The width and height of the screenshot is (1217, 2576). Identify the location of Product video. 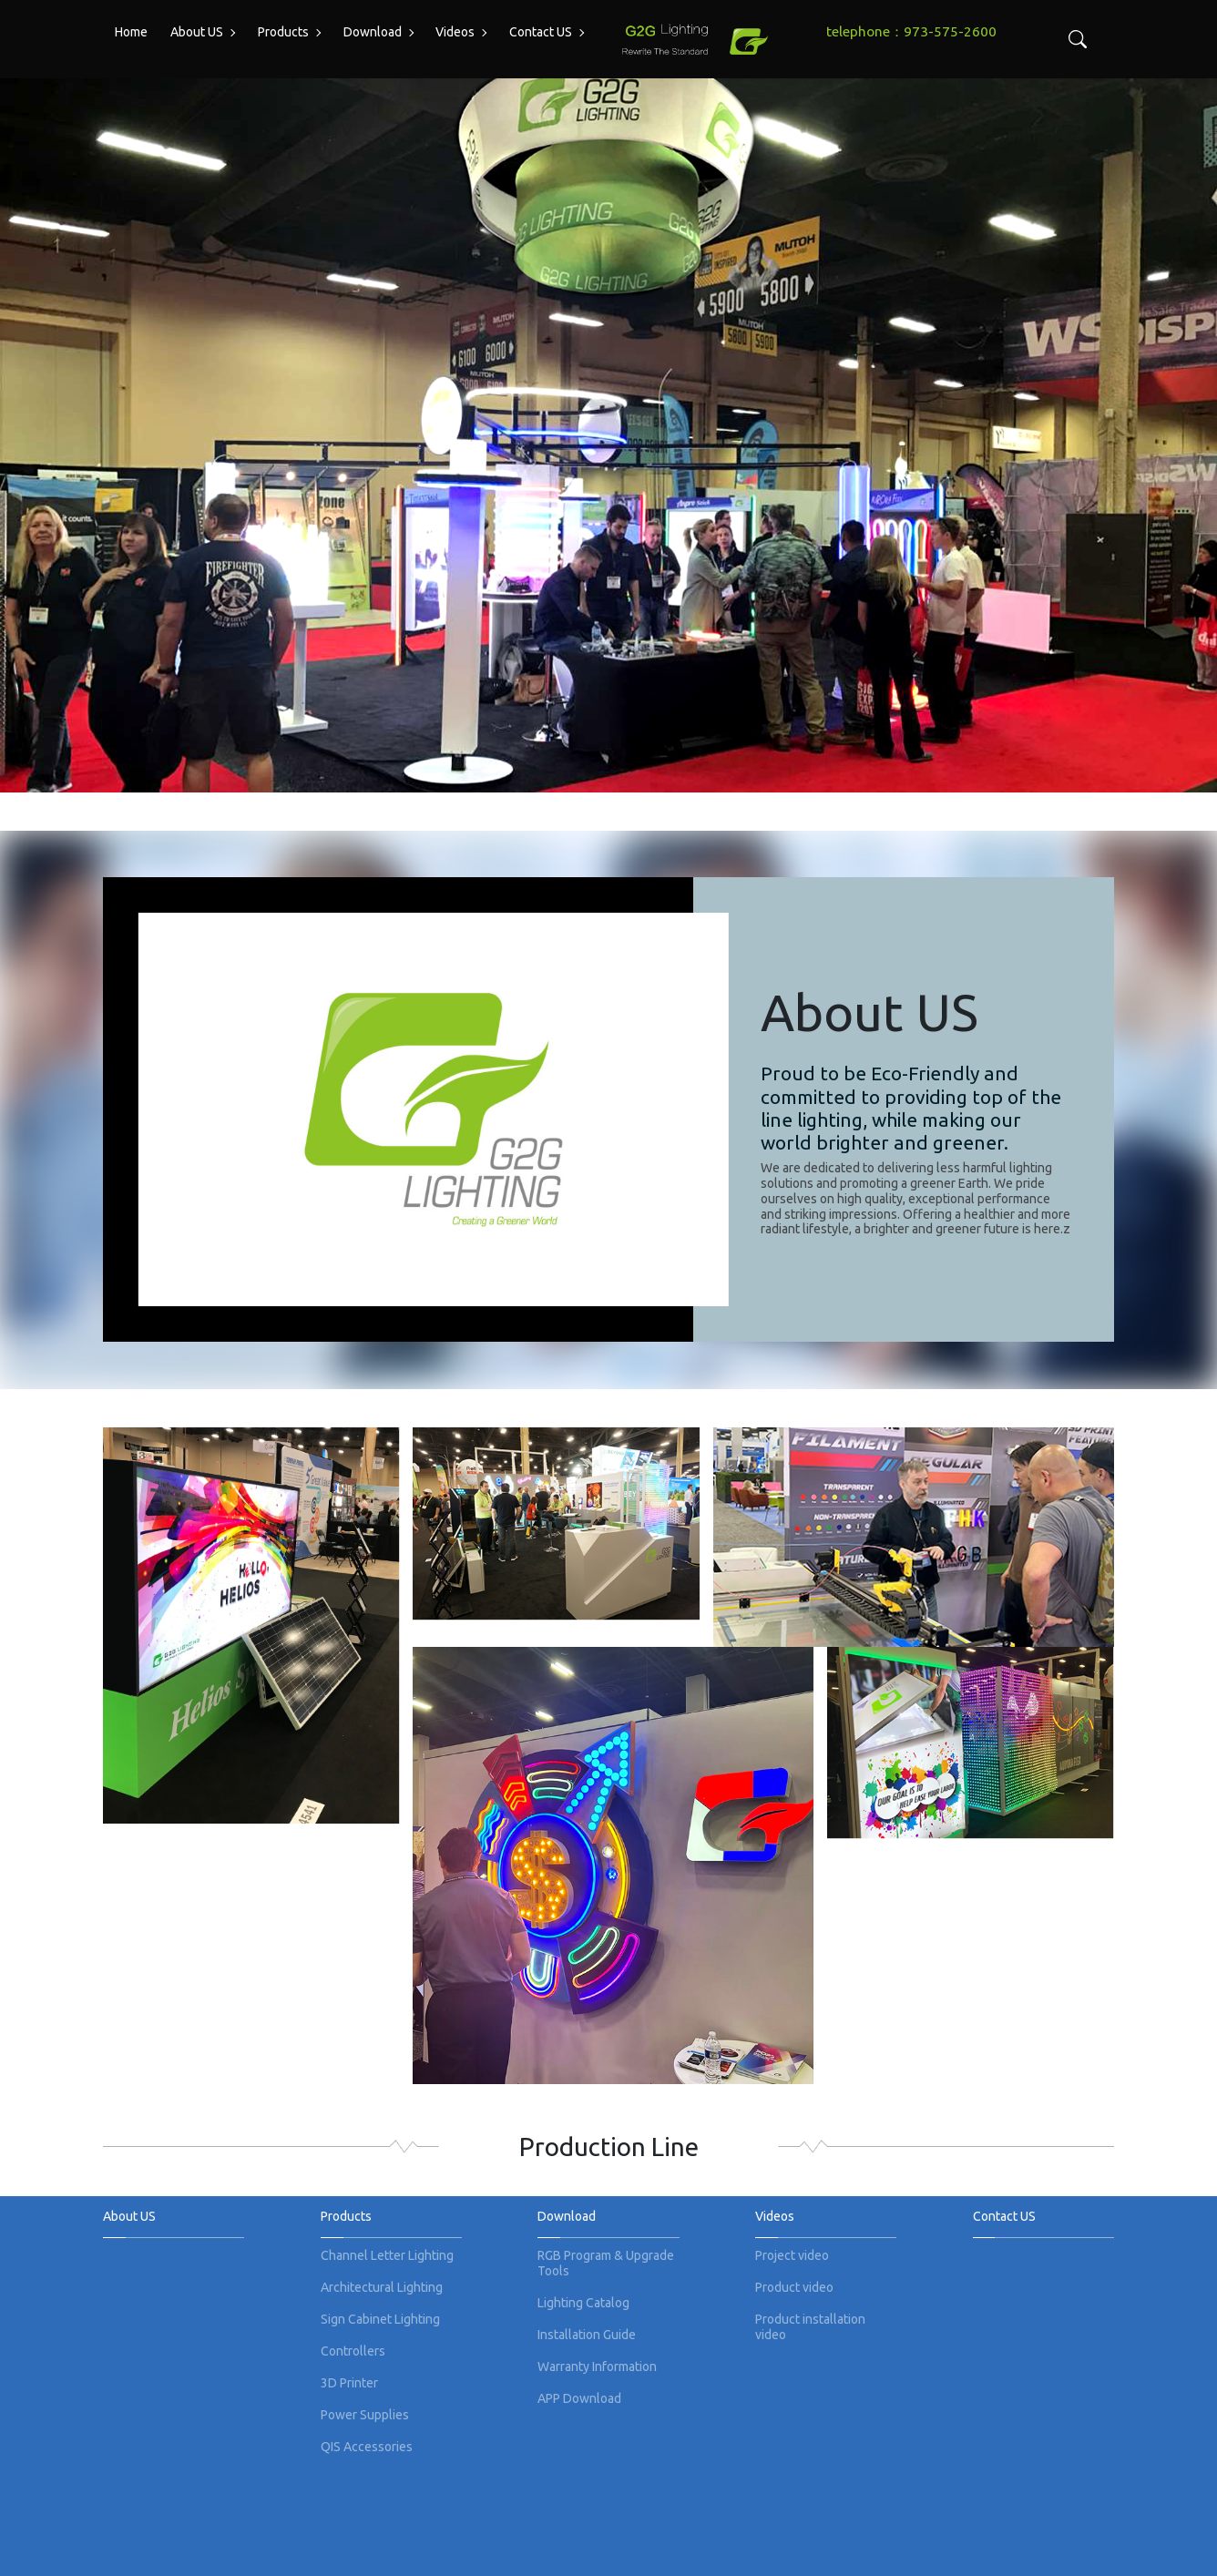
(794, 2287).